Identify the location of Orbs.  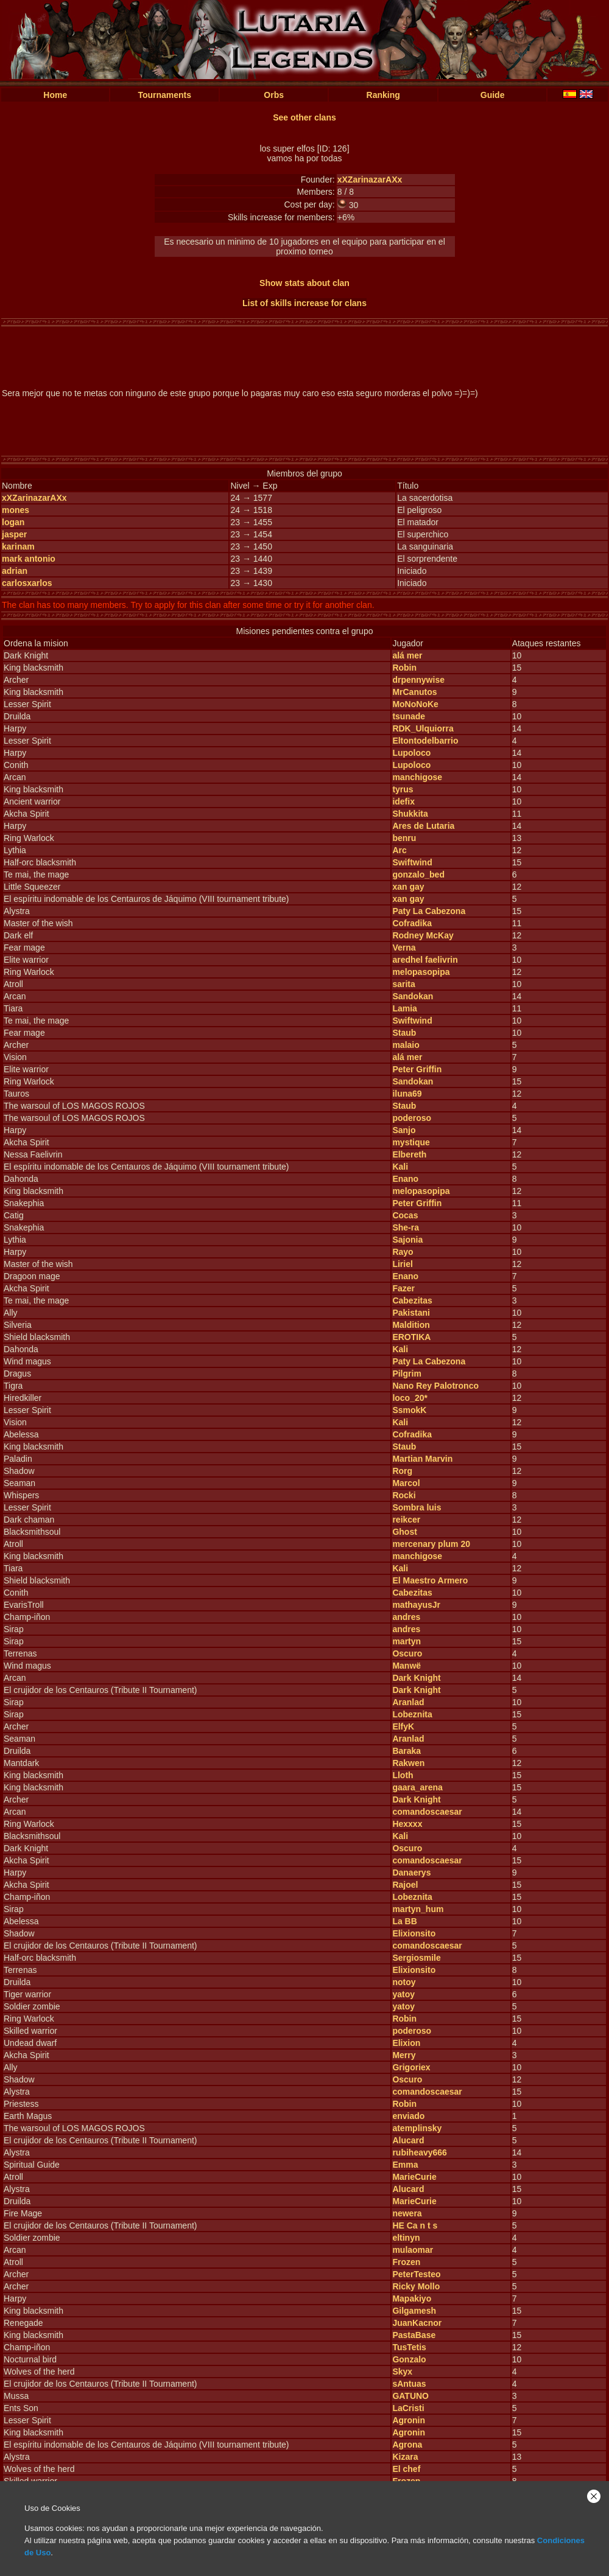
(274, 95).